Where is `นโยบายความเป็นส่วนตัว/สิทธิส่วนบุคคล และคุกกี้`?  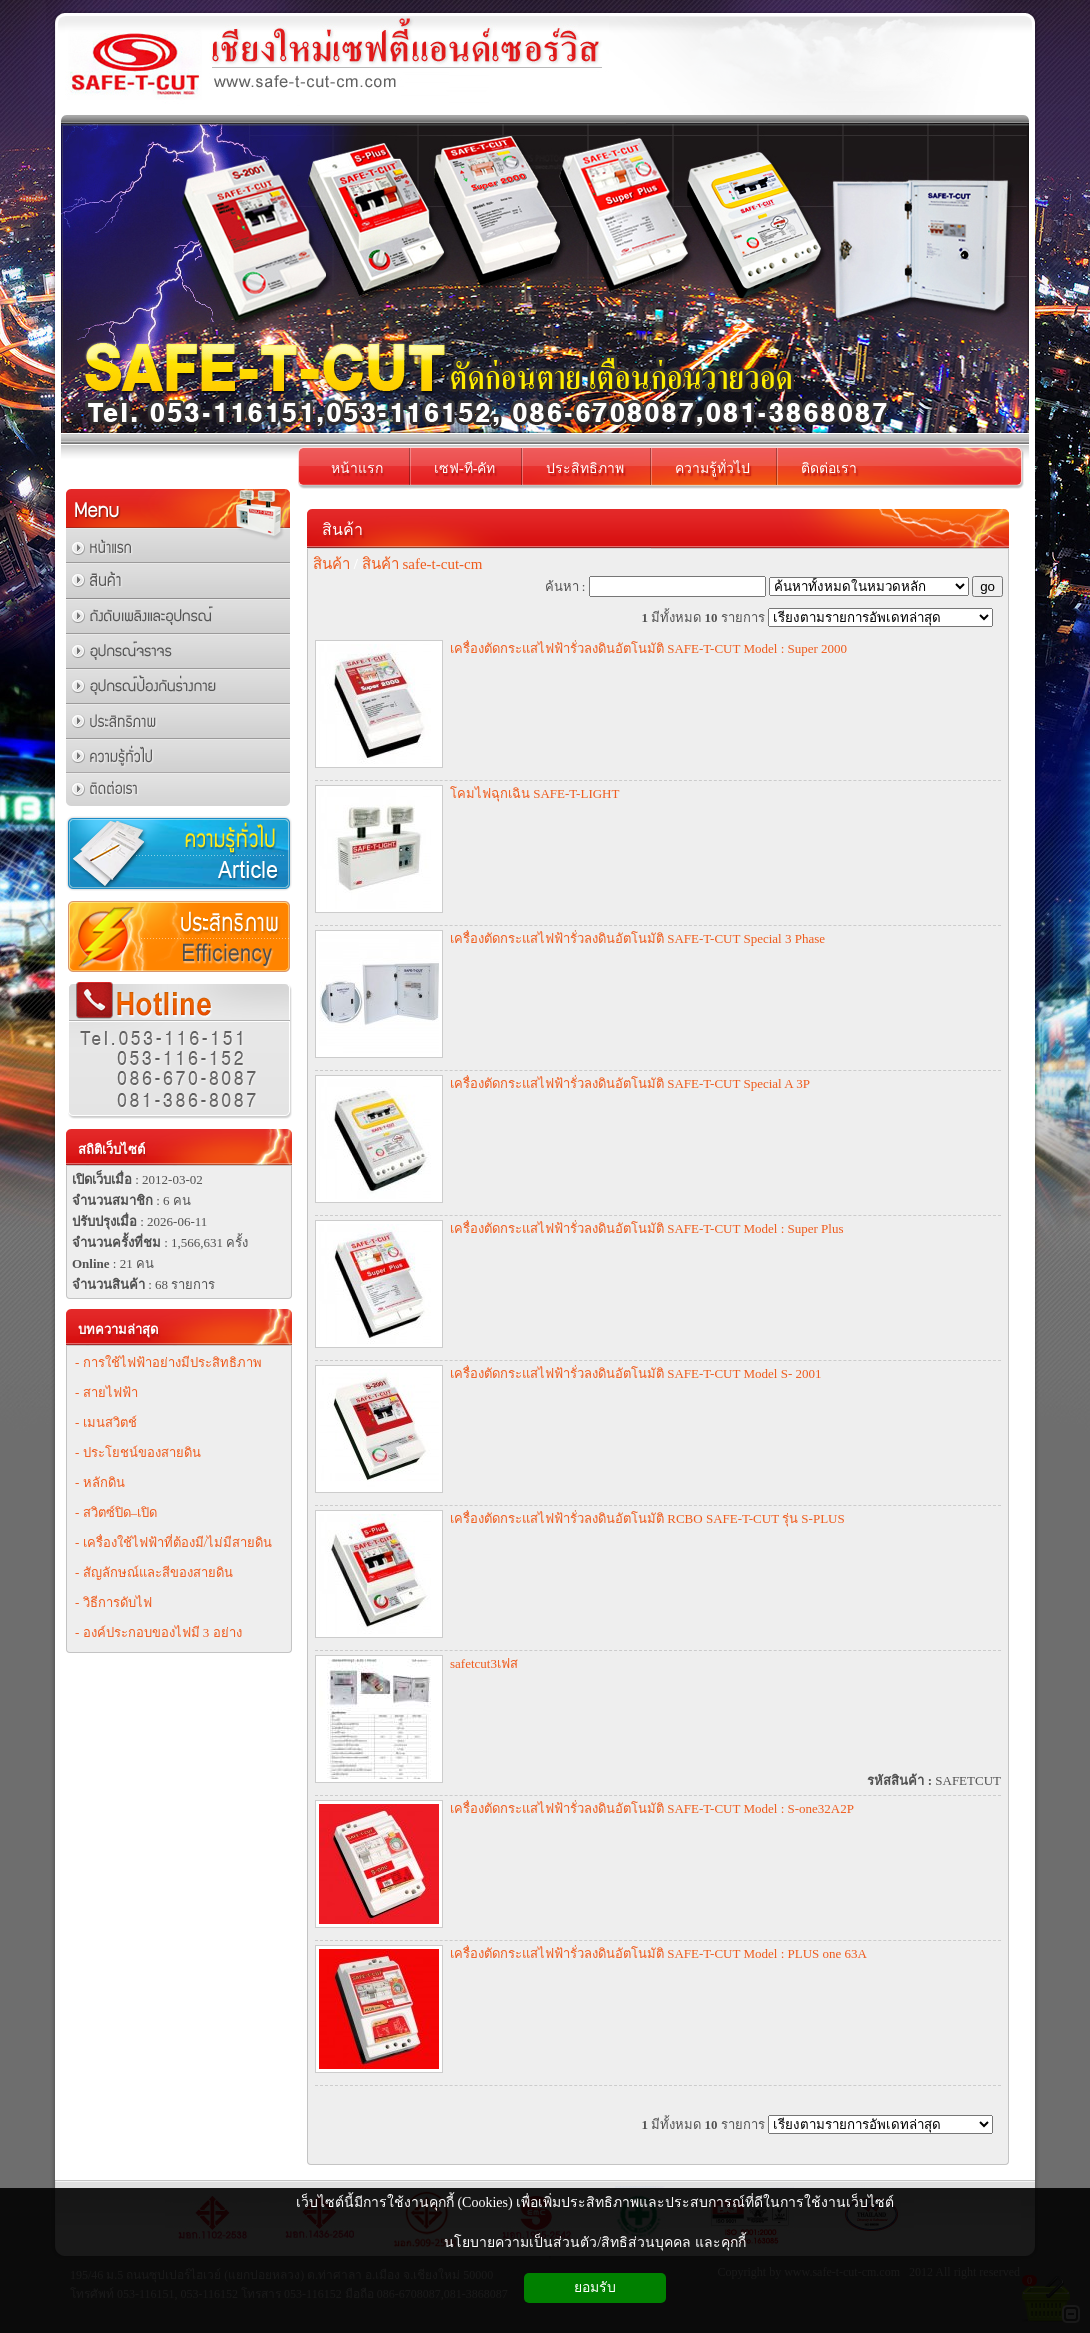 นโยบายความเป็นส่วนตัว/สิทธิส่วนบุคคล และคุกกี้ is located at coordinates (594, 2242).